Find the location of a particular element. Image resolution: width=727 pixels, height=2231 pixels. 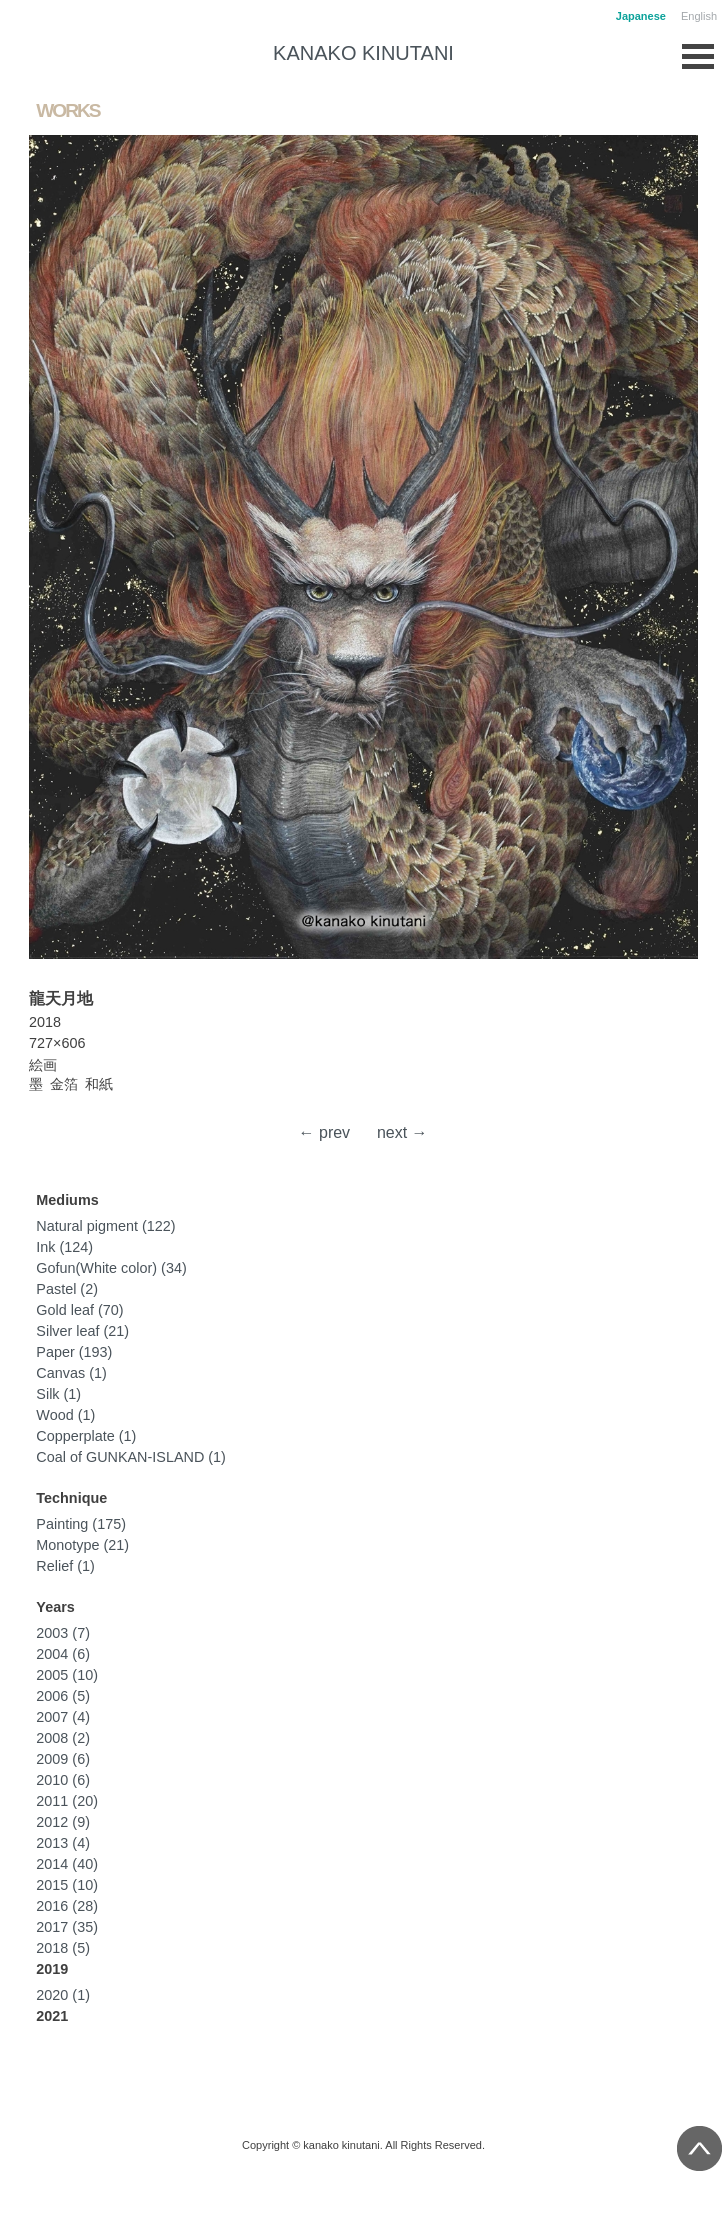

2010 (6) is located at coordinates (63, 1780).